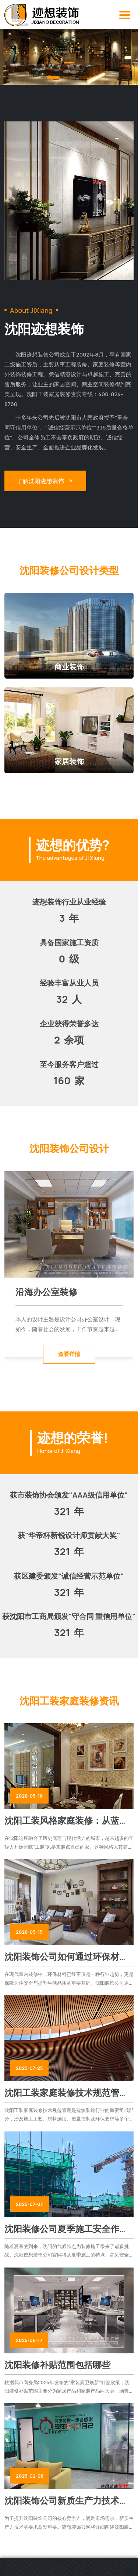 The width and height of the screenshot is (138, 2576). Describe the element at coordinates (53, 77) in the screenshot. I see `[button]` at that location.